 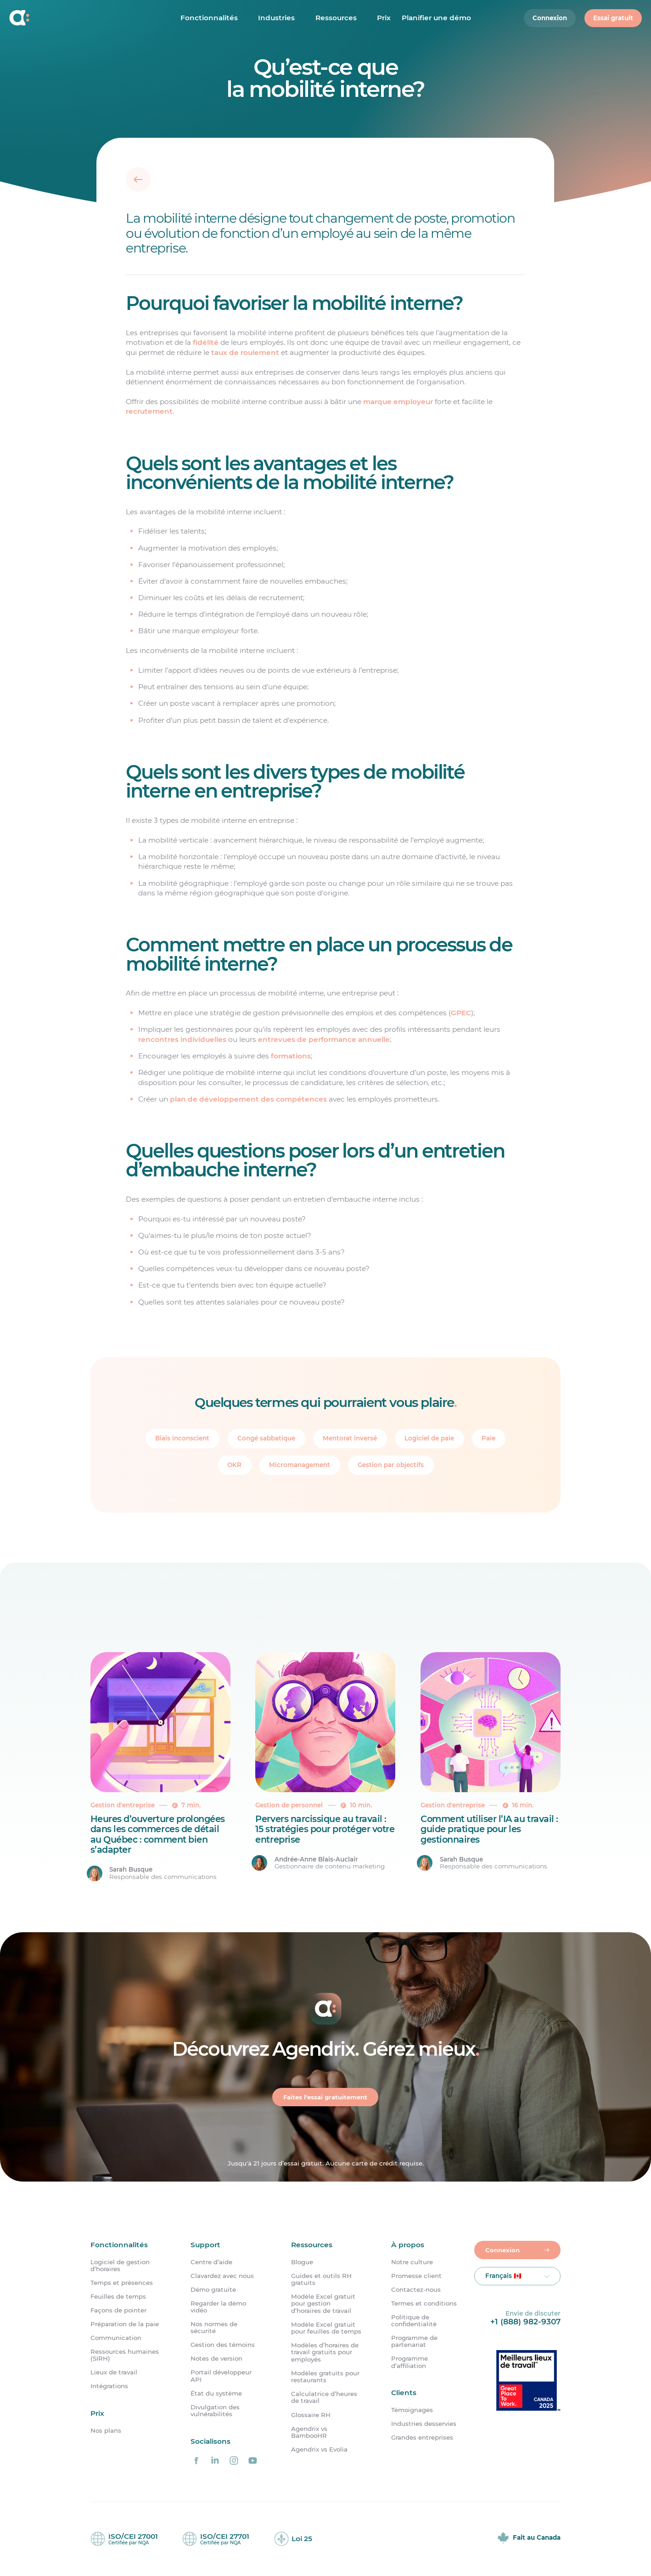 What do you see at coordinates (324, 2397) in the screenshot?
I see `Calculatrice d’heures de travail` at bounding box center [324, 2397].